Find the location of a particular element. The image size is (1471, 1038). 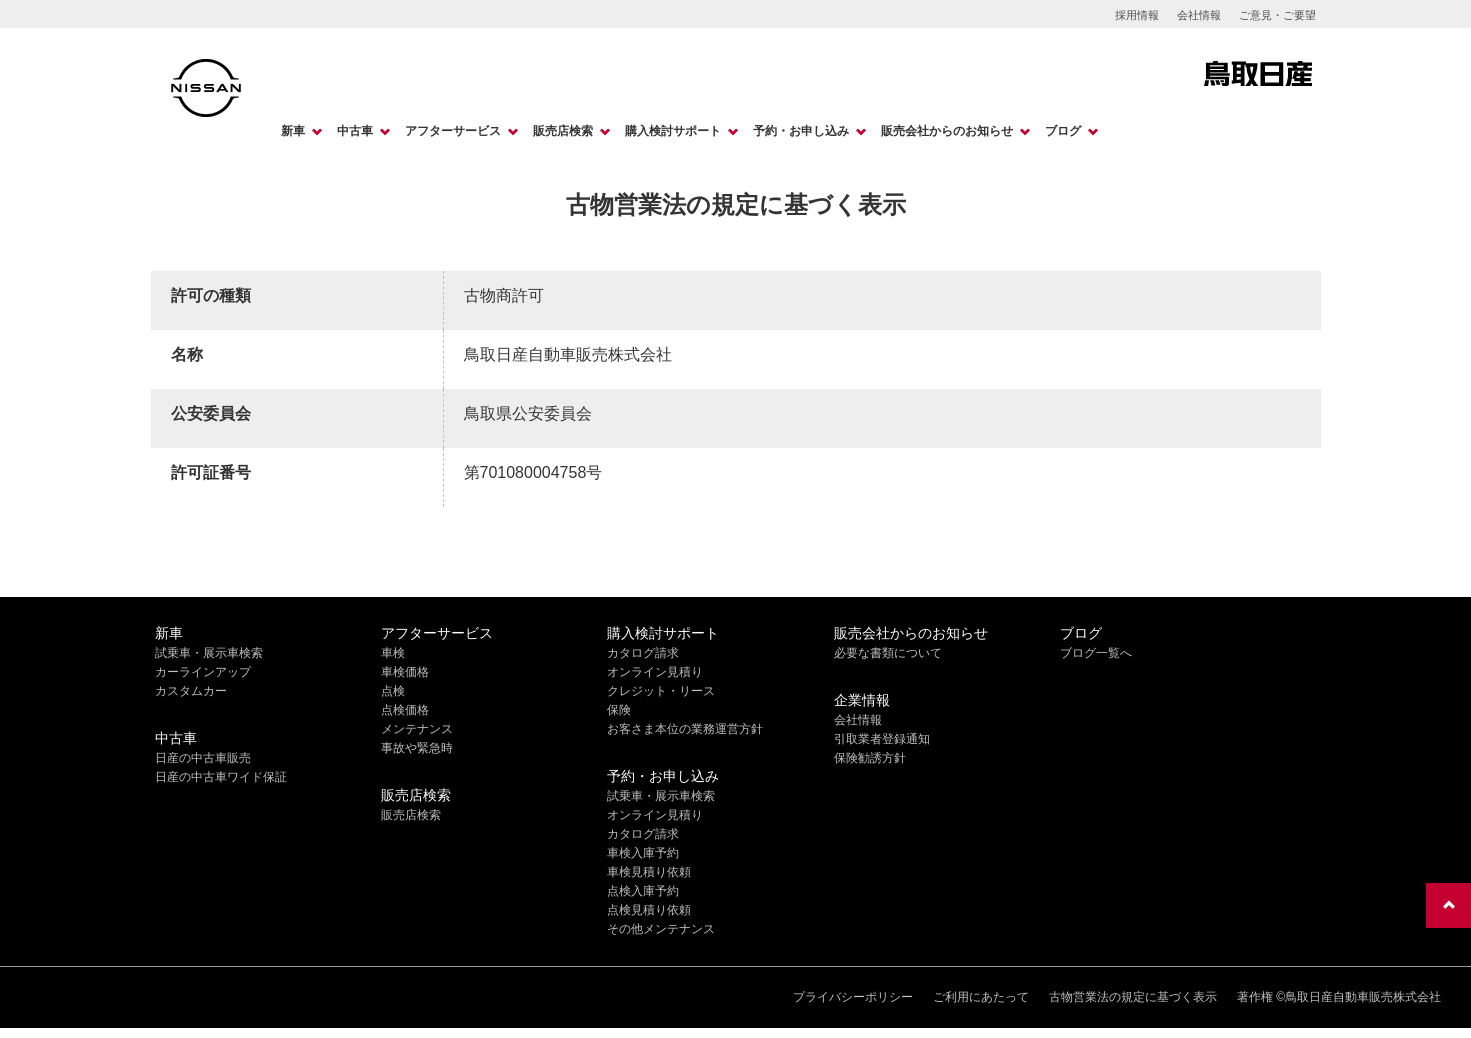

試乗車・展示車検索 is located at coordinates (209, 653).